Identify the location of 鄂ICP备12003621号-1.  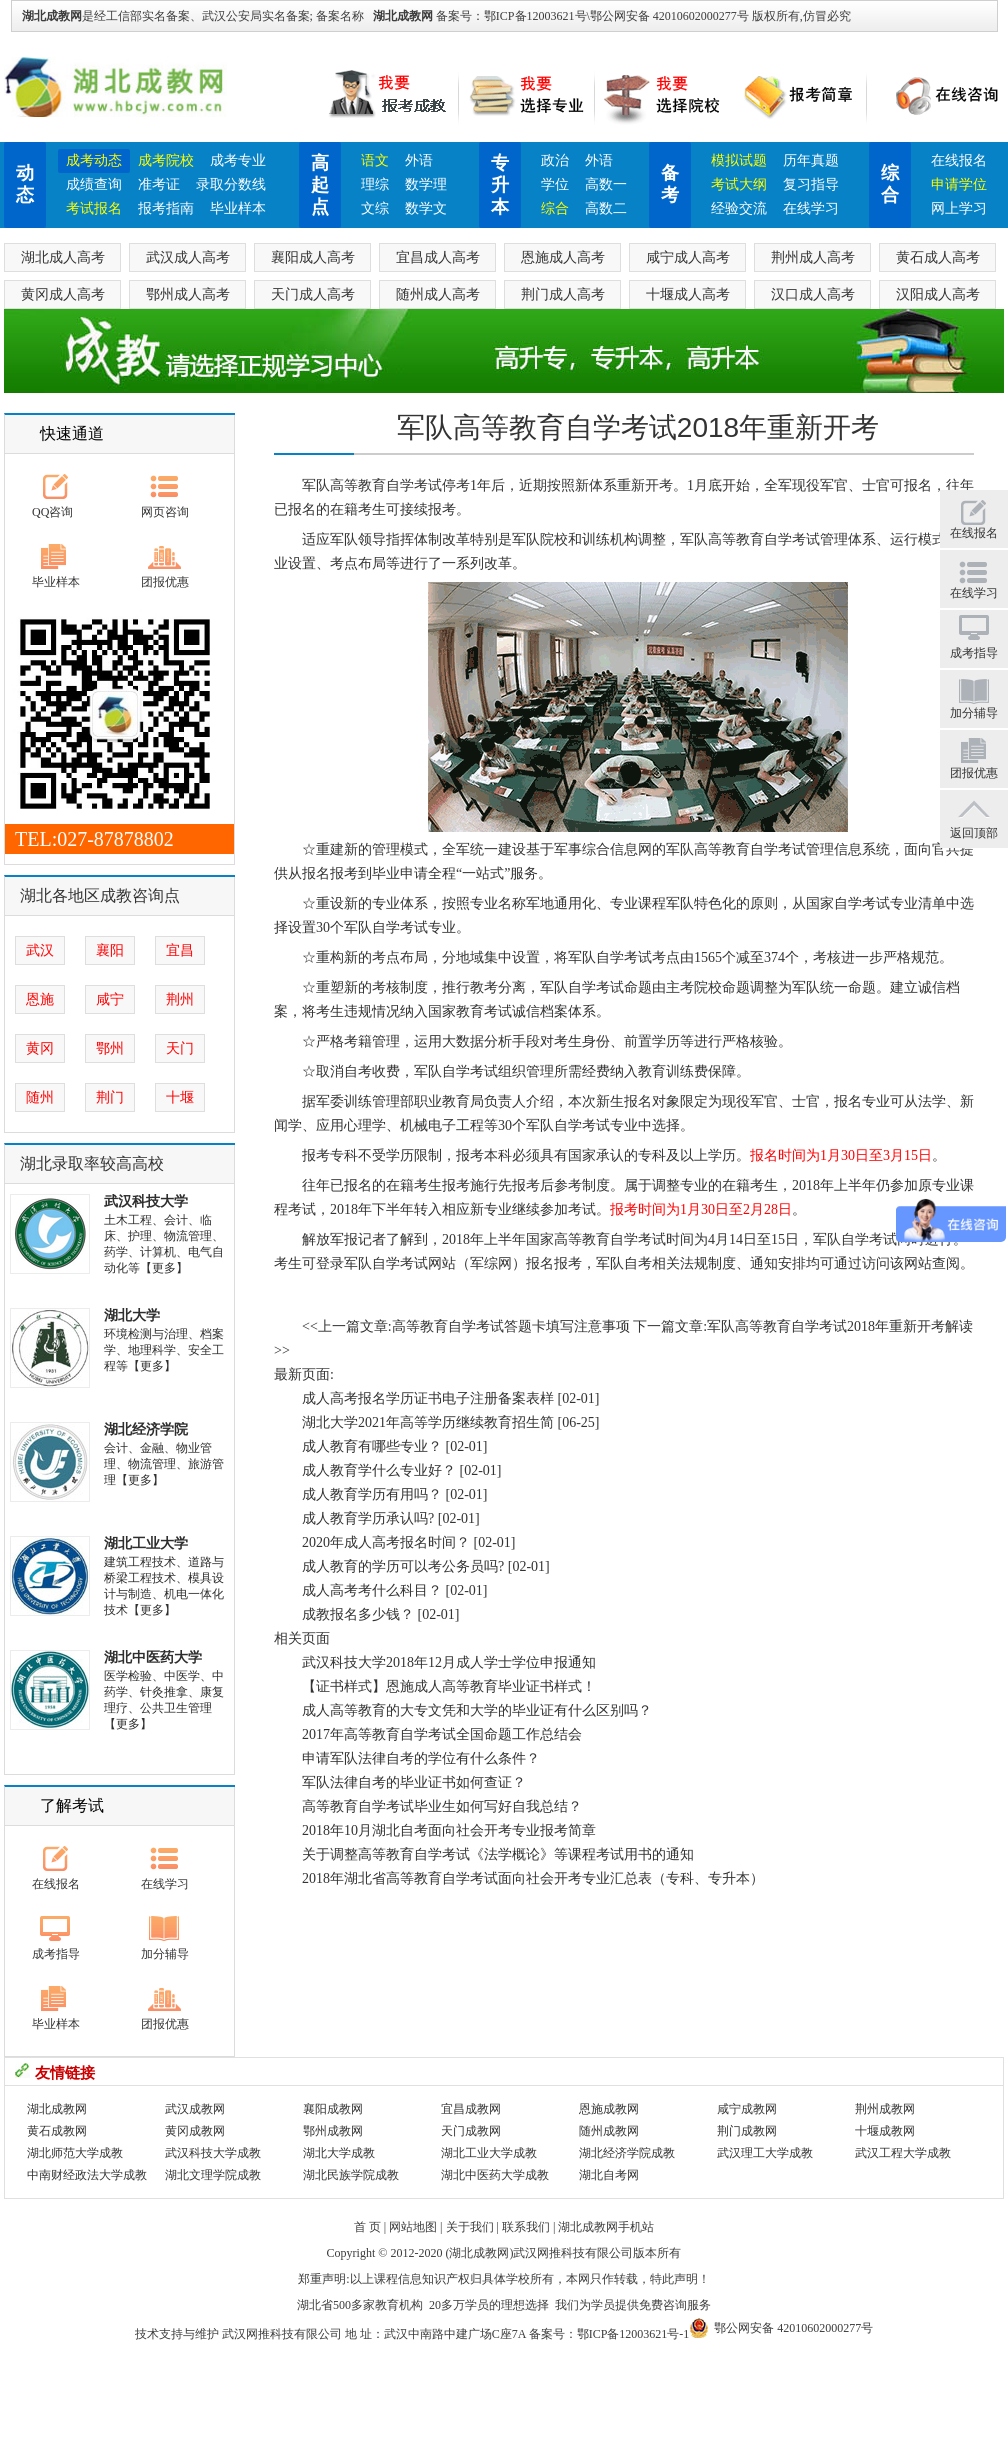
(633, 2334).